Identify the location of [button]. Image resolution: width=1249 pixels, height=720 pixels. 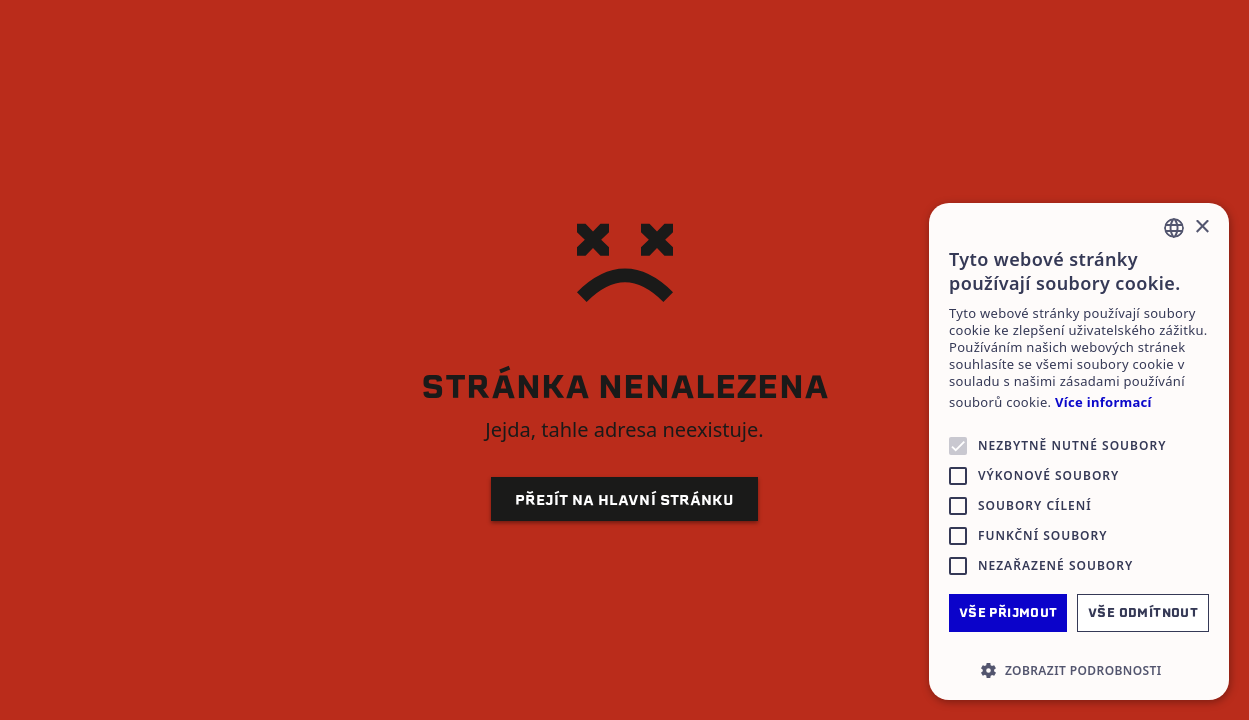
(1079, 670).